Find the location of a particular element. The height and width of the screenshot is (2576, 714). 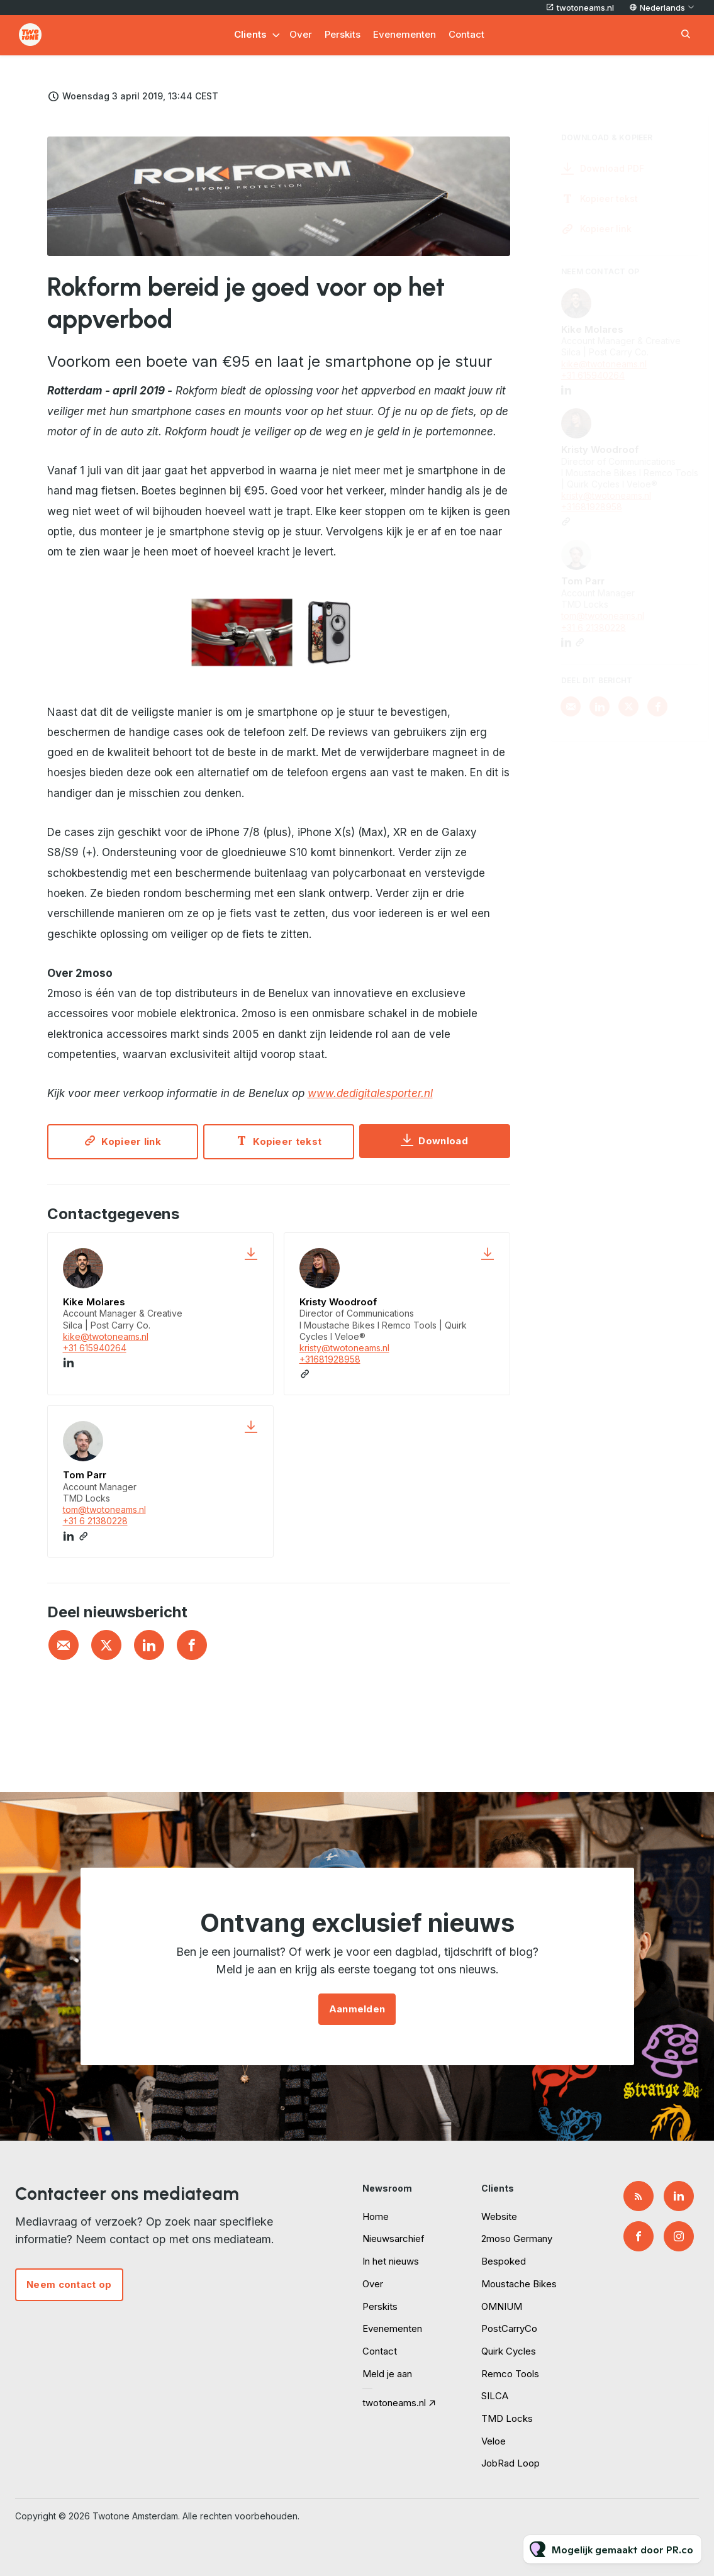

Nieuwsarchief is located at coordinates (393, 2238).